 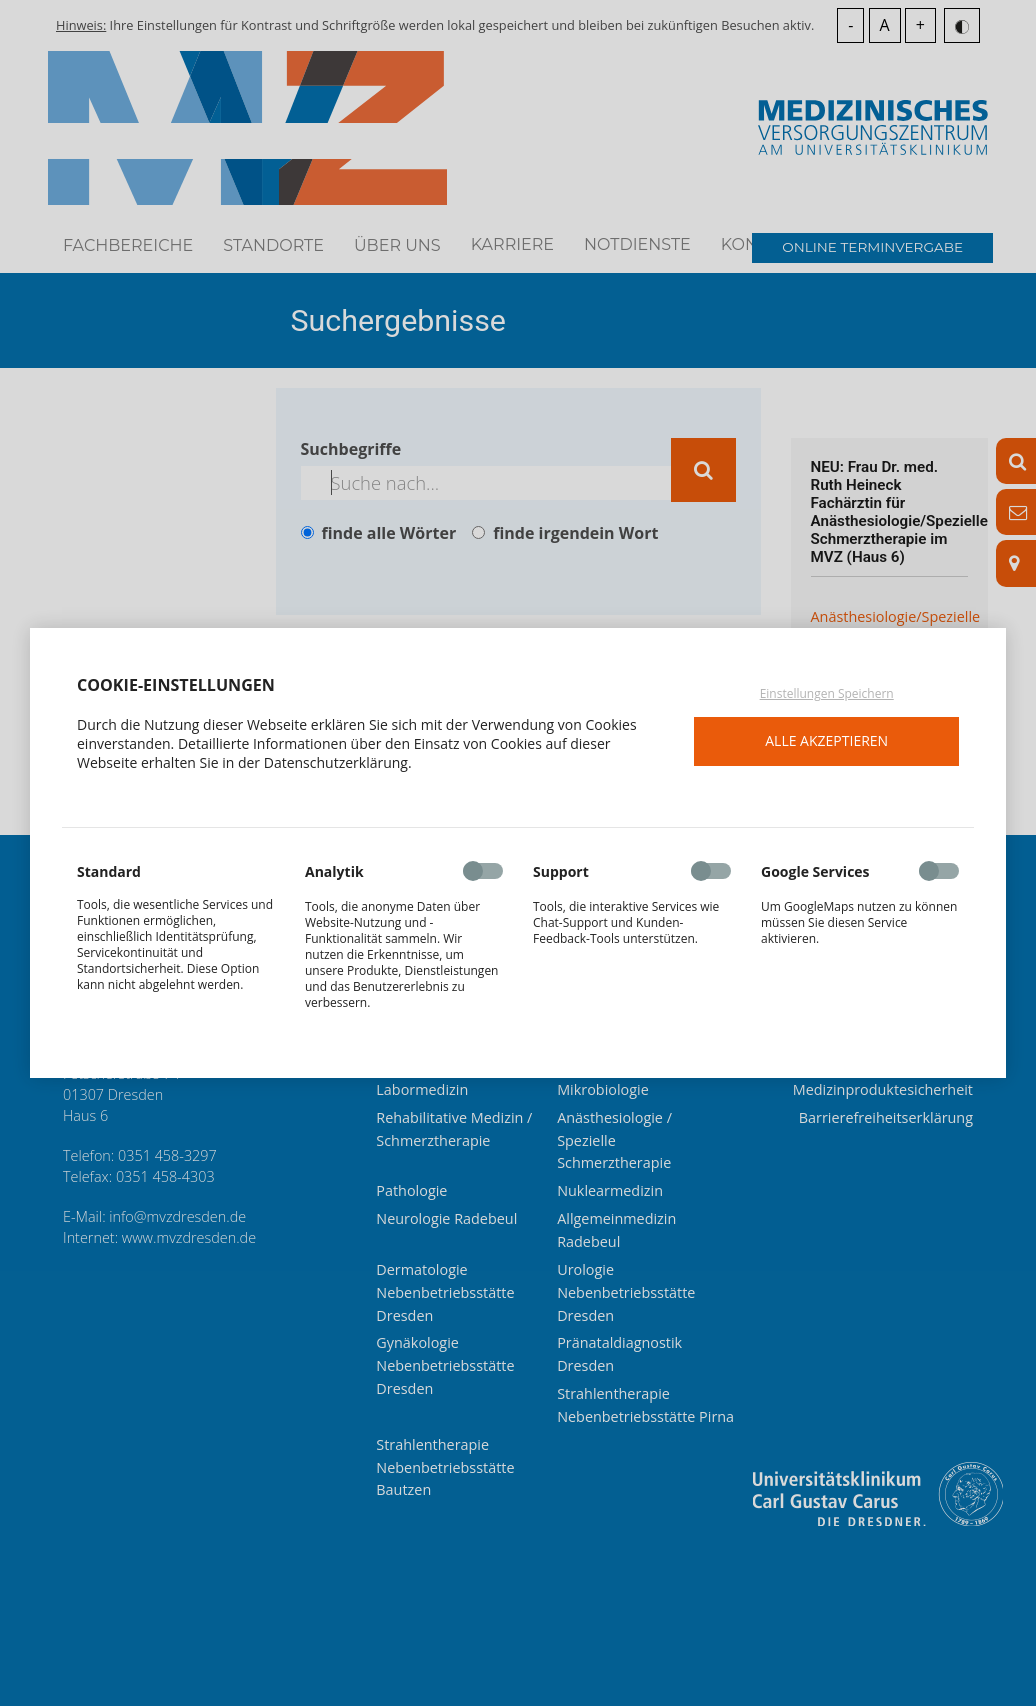 I want to click on Alle akzeptieren, so click(x=826, y=740).